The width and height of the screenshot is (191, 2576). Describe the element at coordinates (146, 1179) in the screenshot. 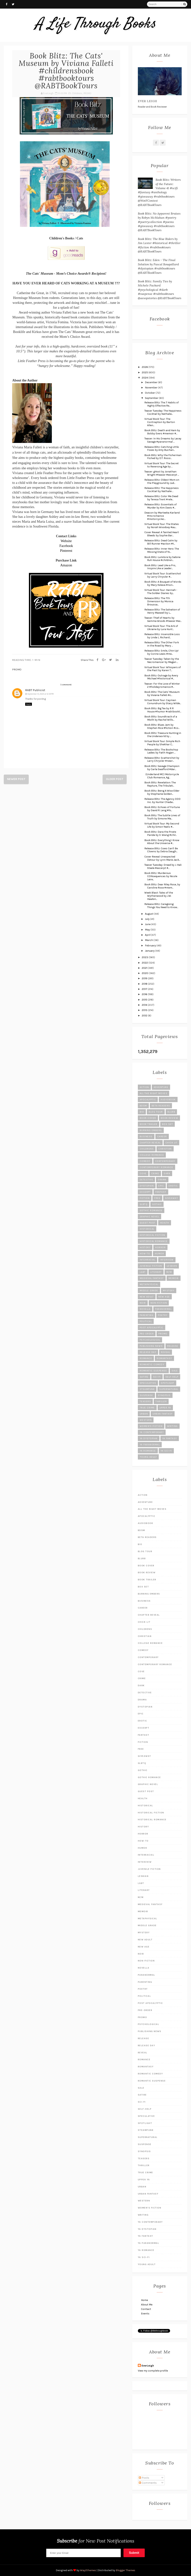

I see `Detective` at that location.